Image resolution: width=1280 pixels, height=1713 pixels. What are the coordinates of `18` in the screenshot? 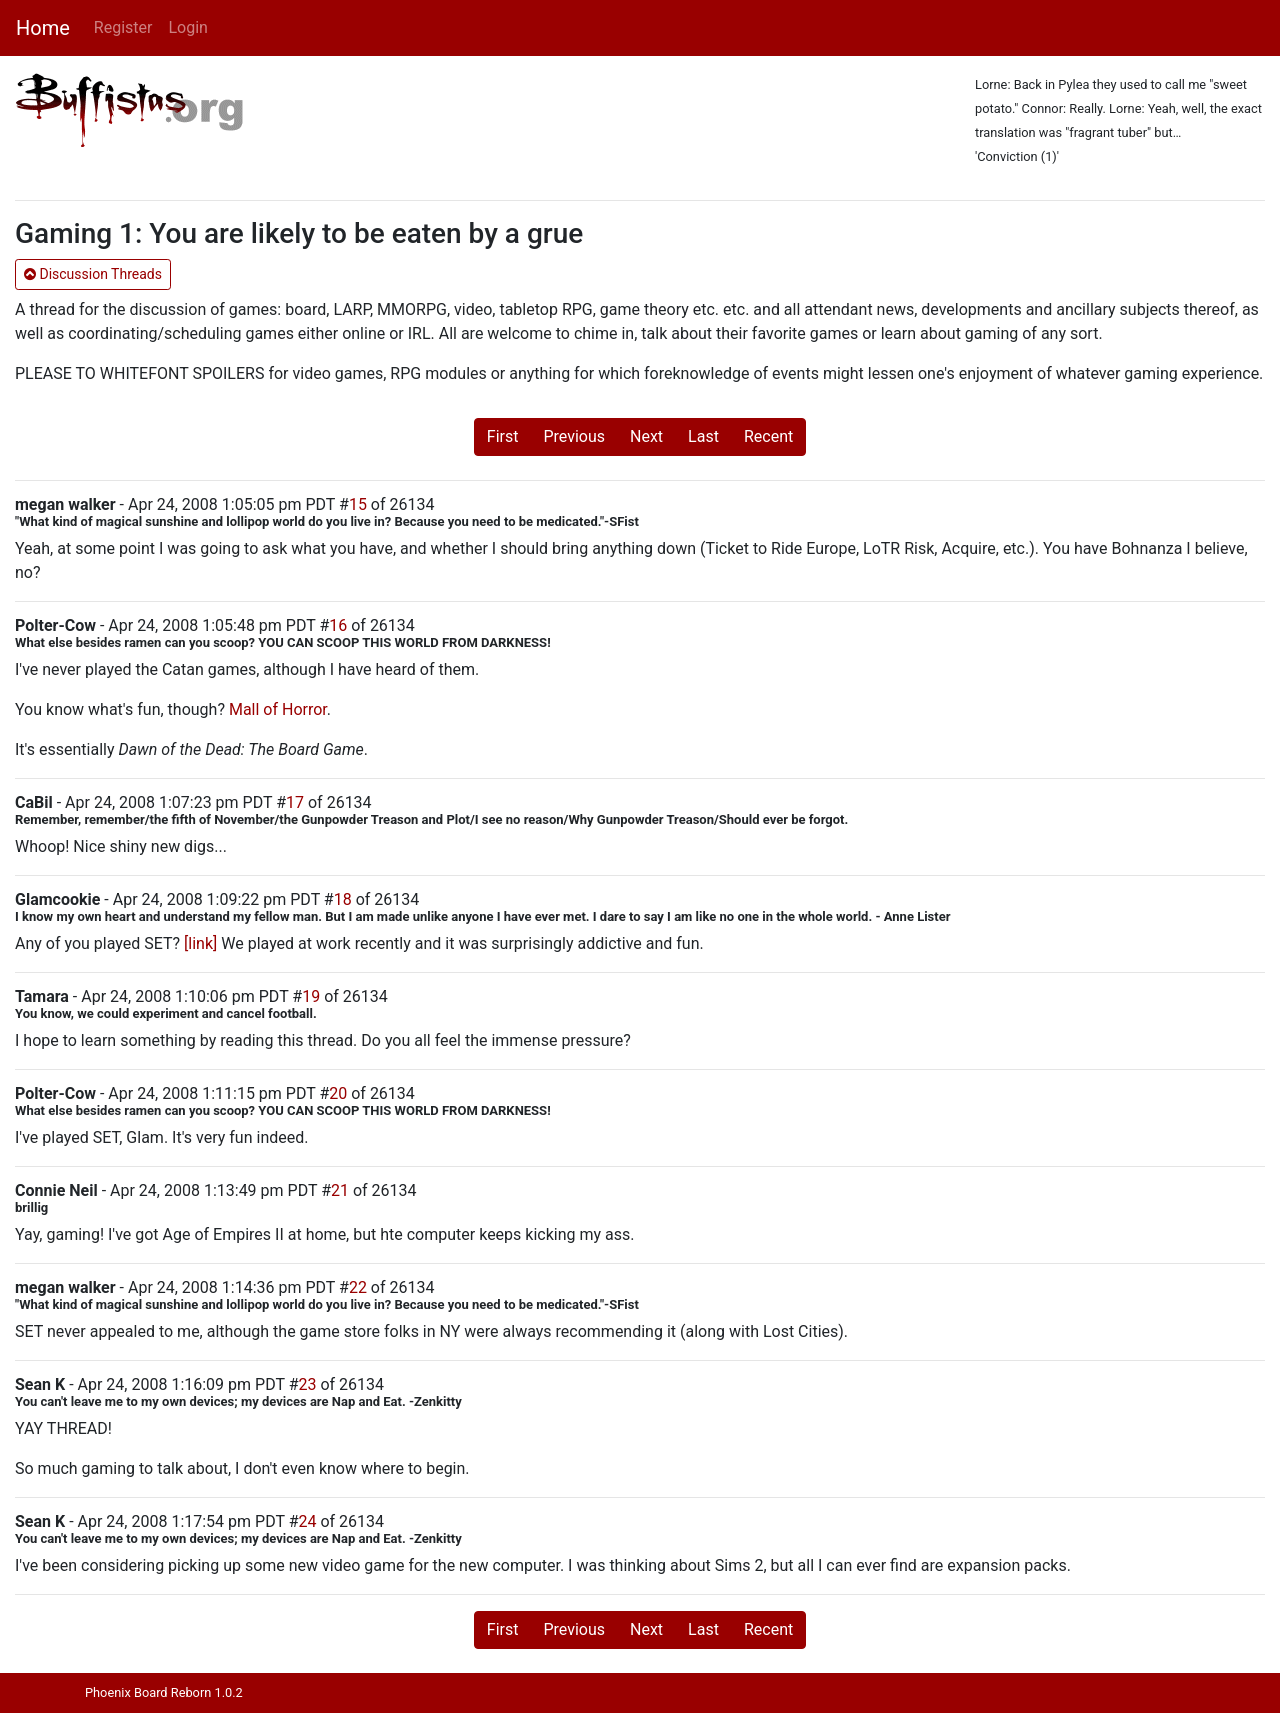 It's located at (343, 899).